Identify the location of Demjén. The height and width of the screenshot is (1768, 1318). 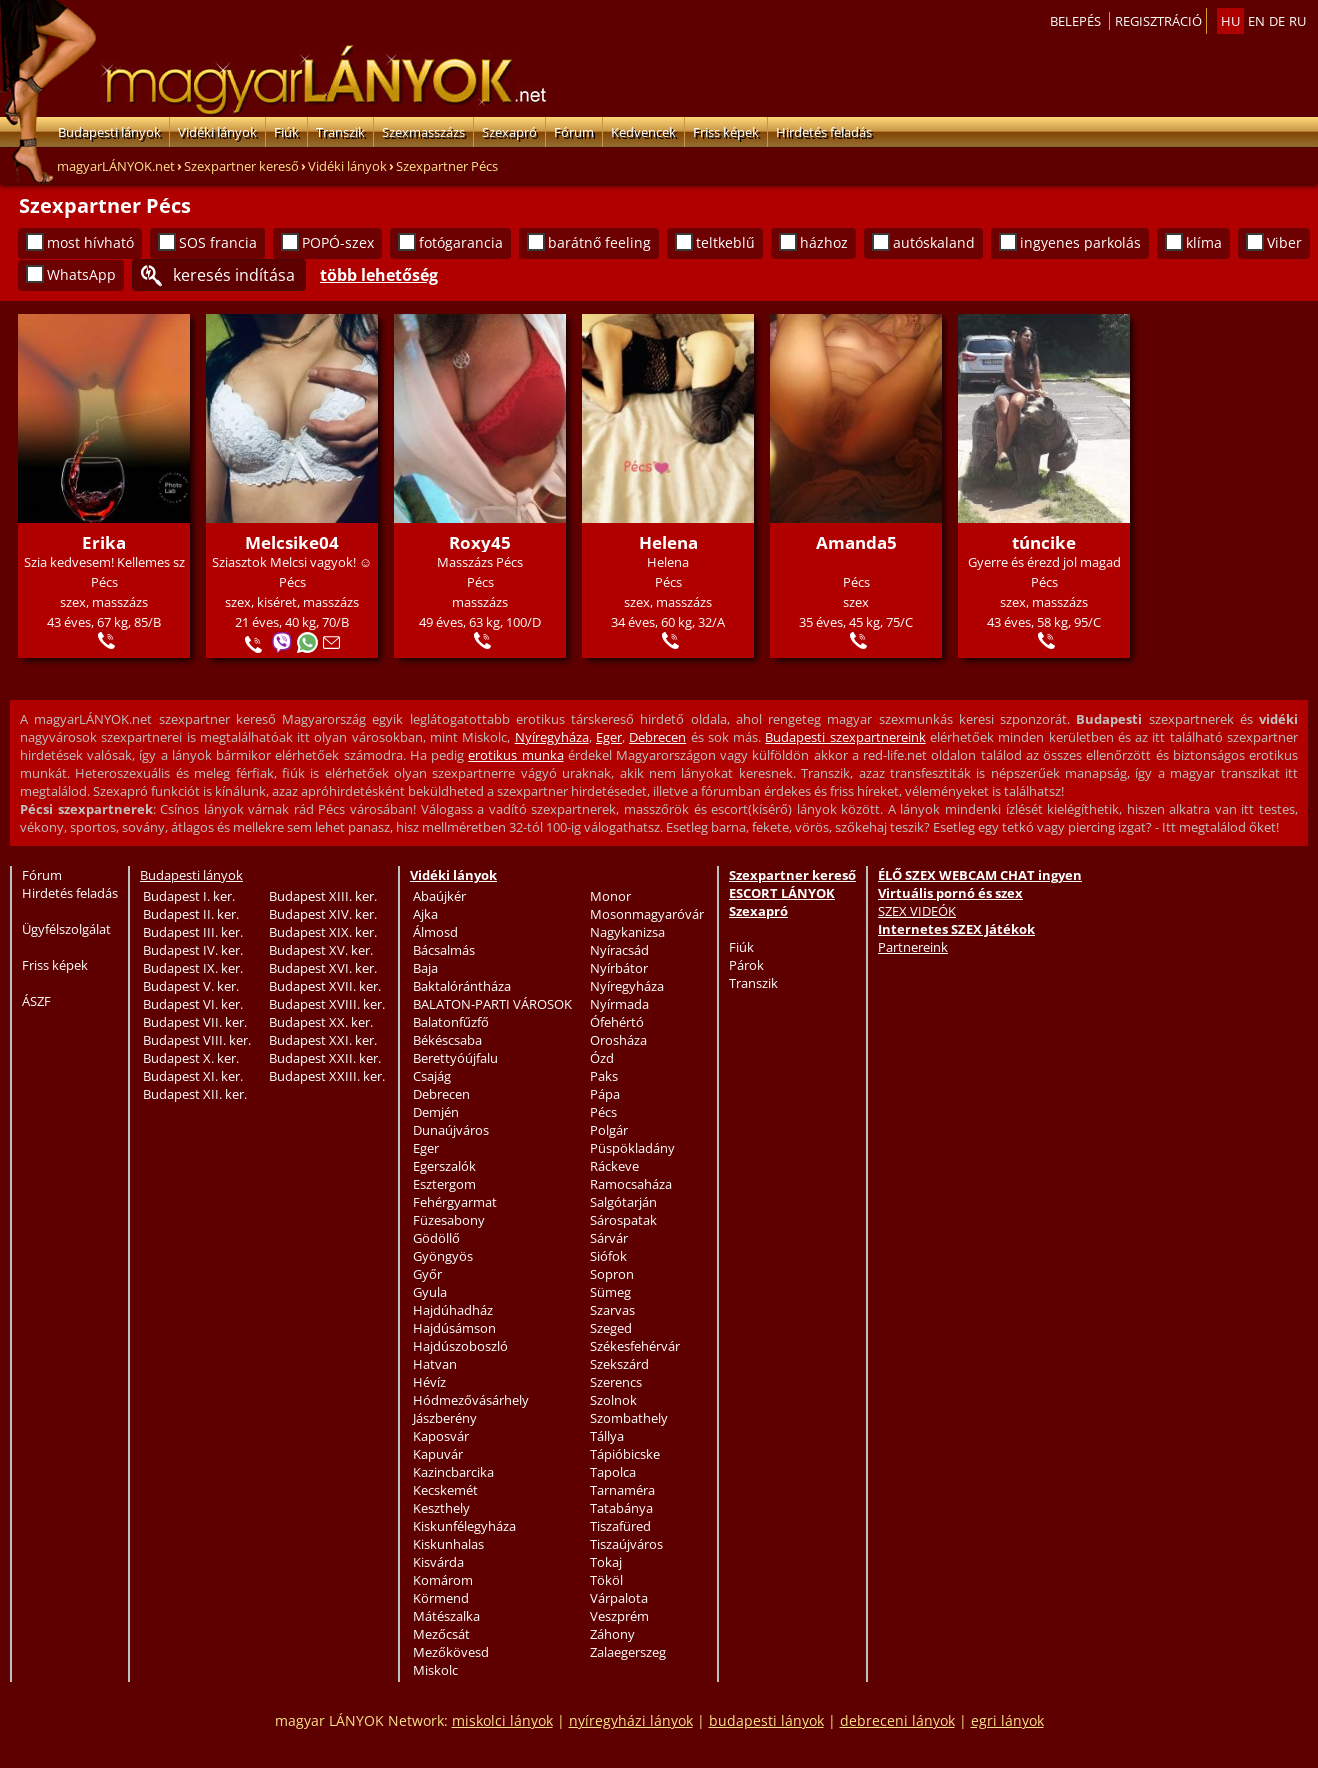
(436, 1112).